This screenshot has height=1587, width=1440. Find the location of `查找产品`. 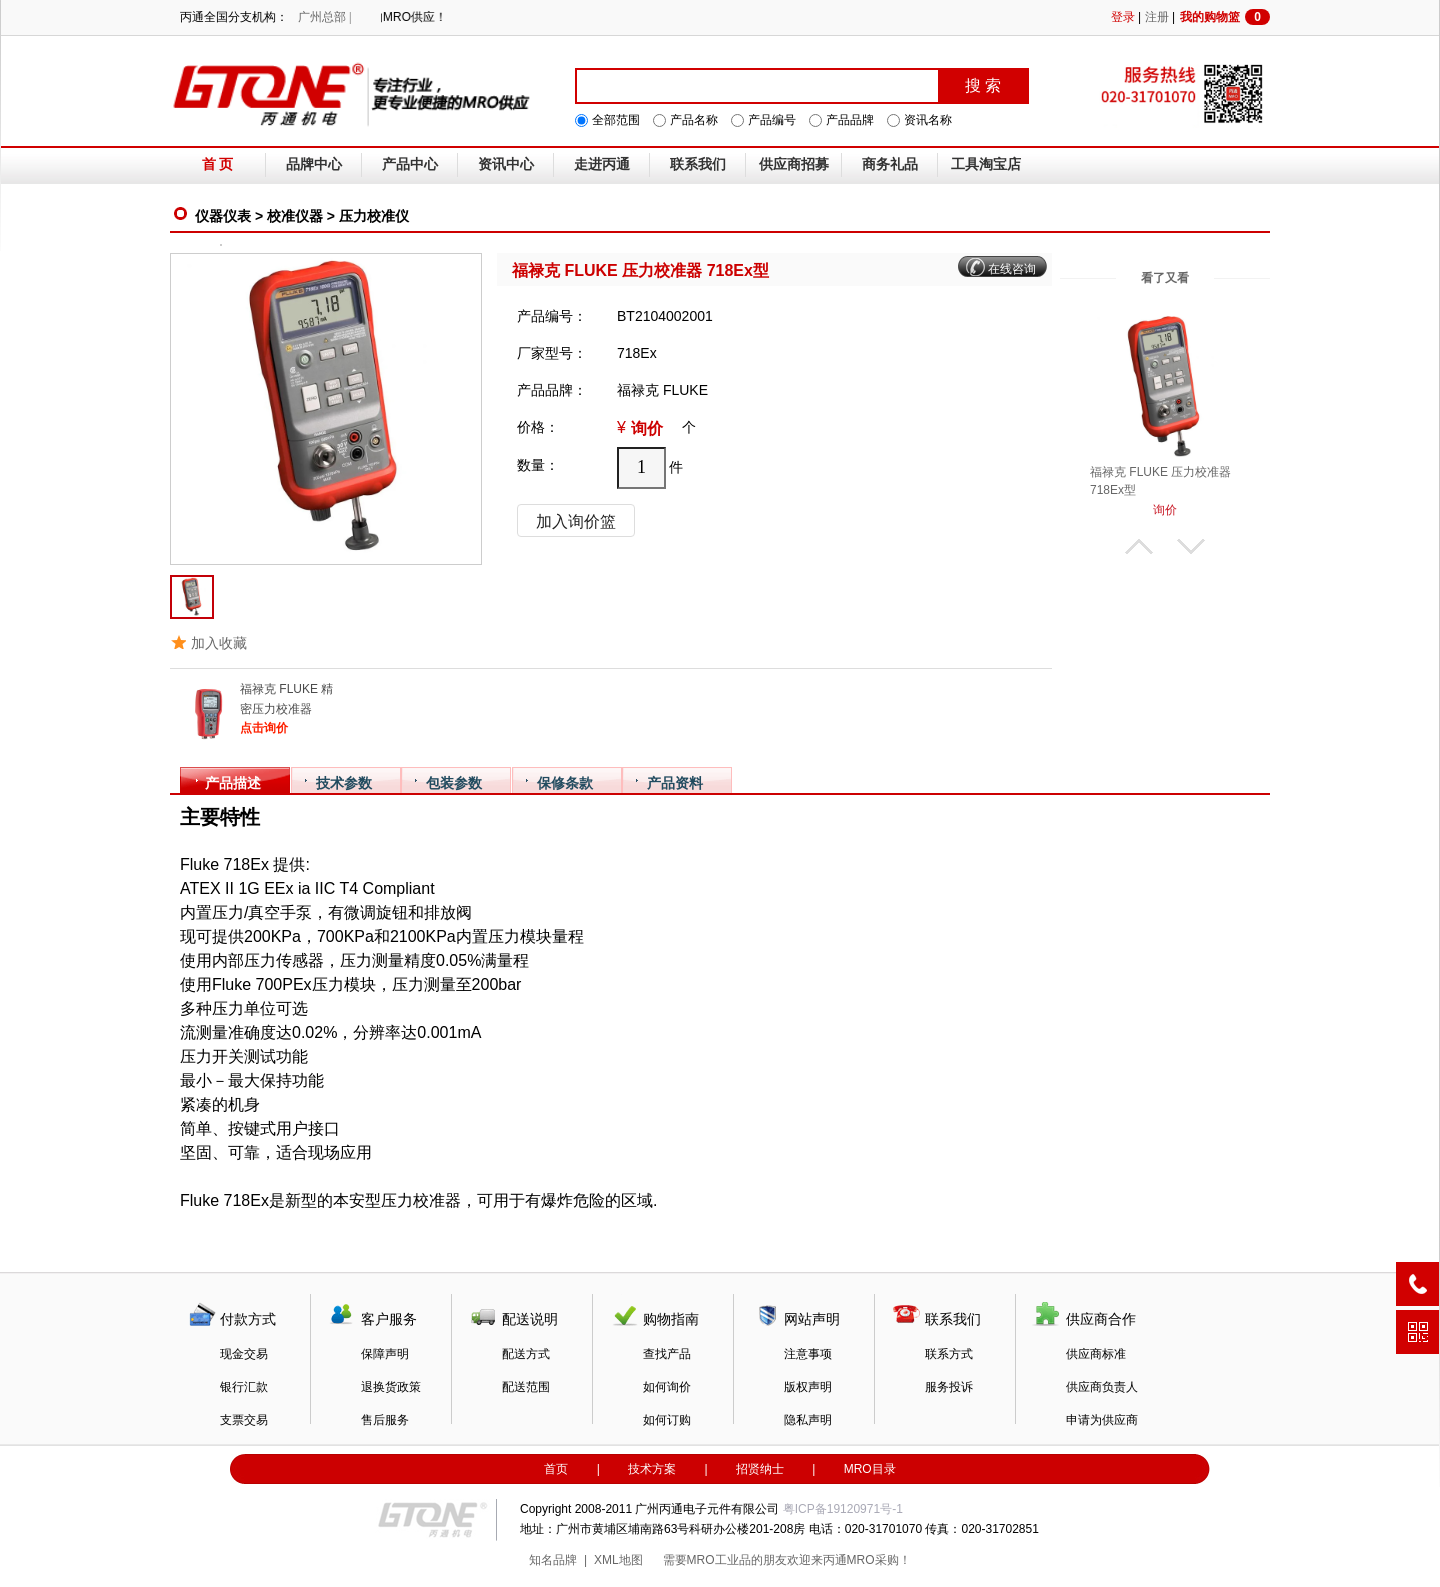

查找产品 is located at coordinates (667, 1354).